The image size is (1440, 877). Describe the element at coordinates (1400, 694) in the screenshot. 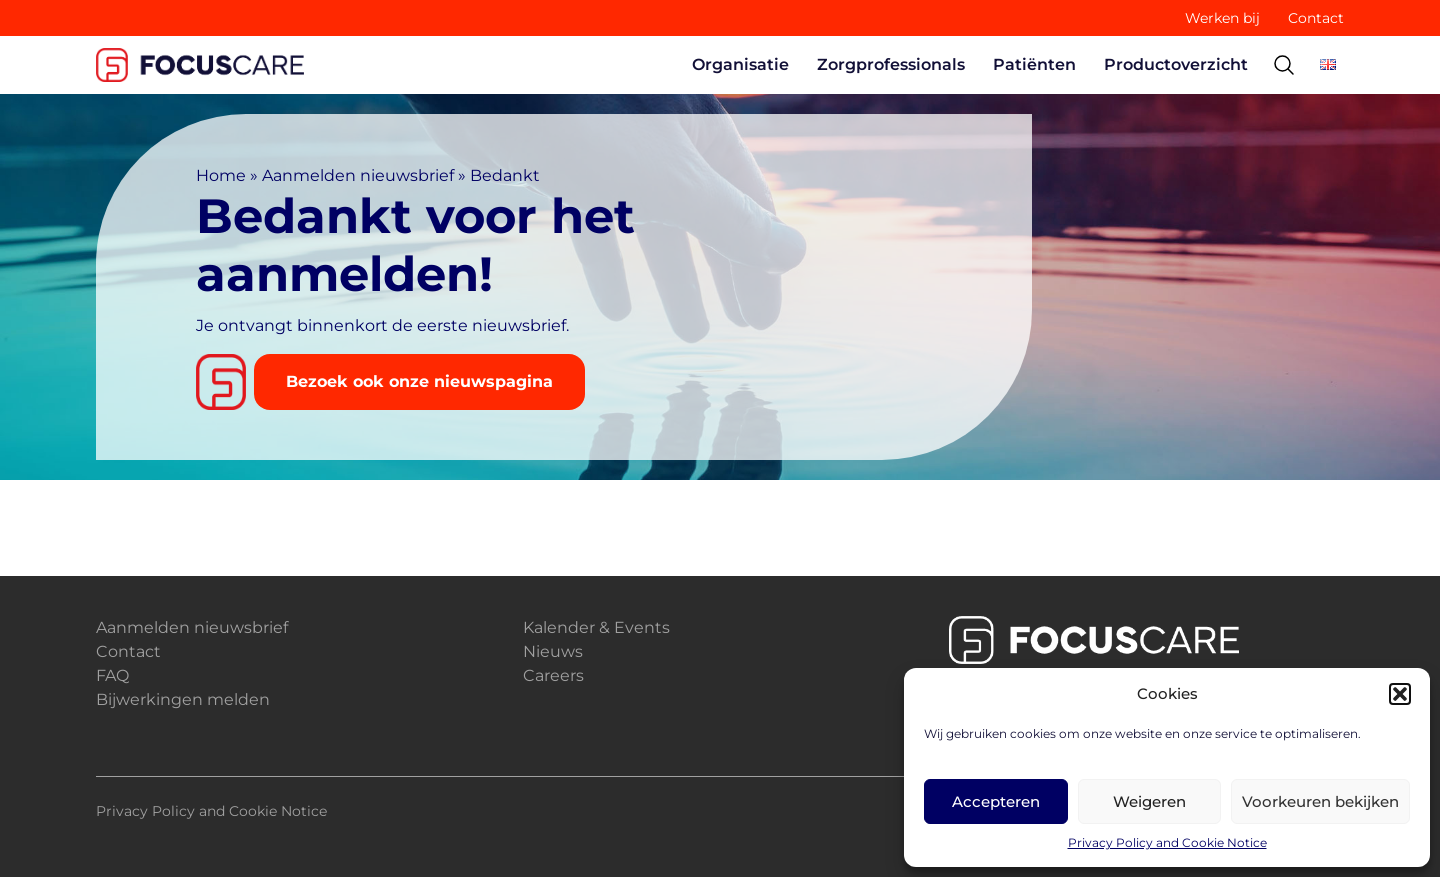

I see `[button]` at that location.